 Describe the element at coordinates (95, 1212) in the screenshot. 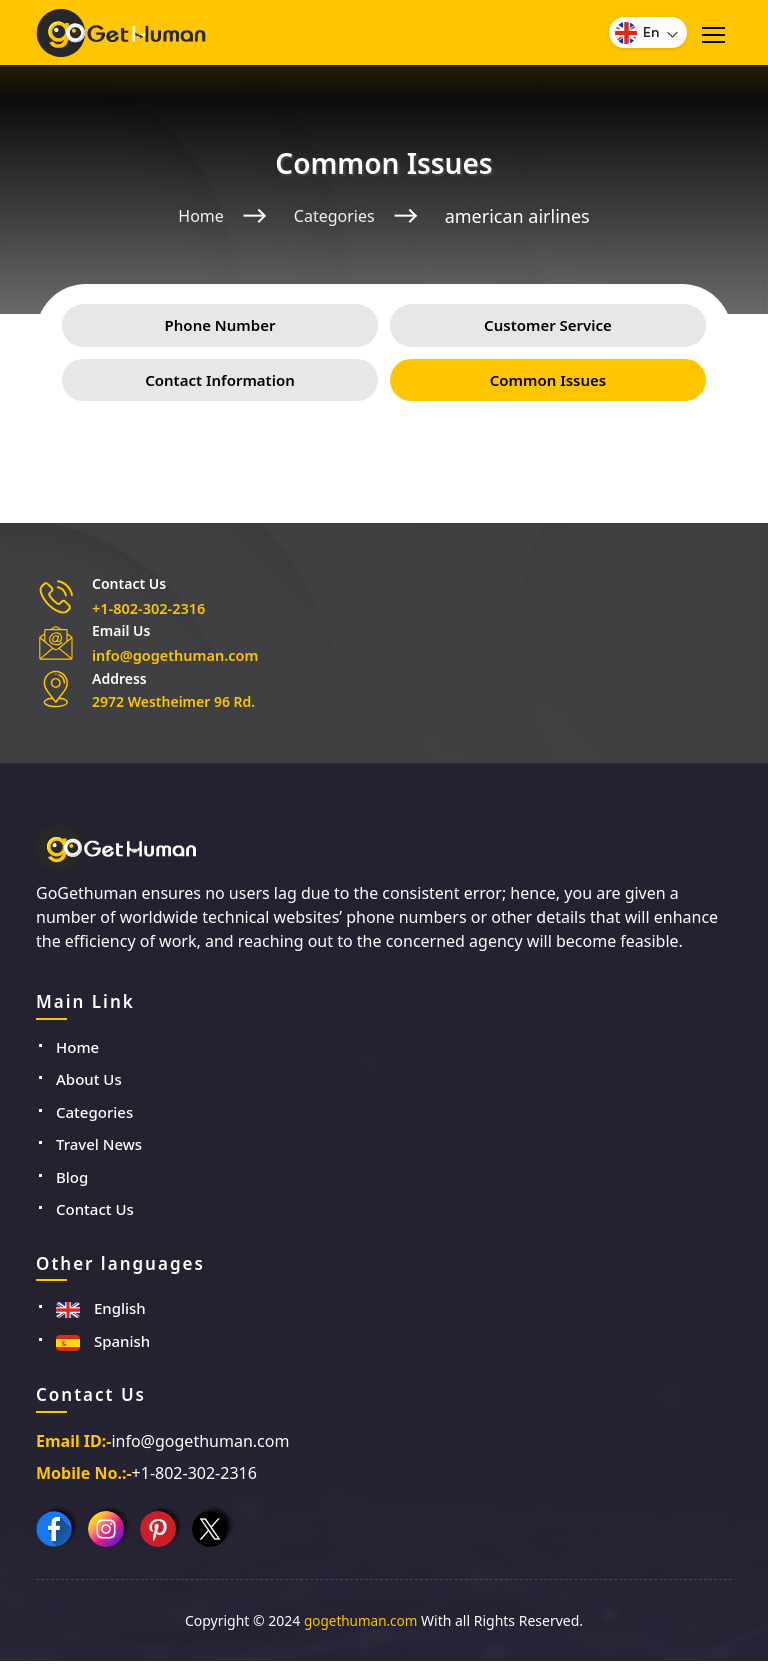

I see `Contact Us` at that location.